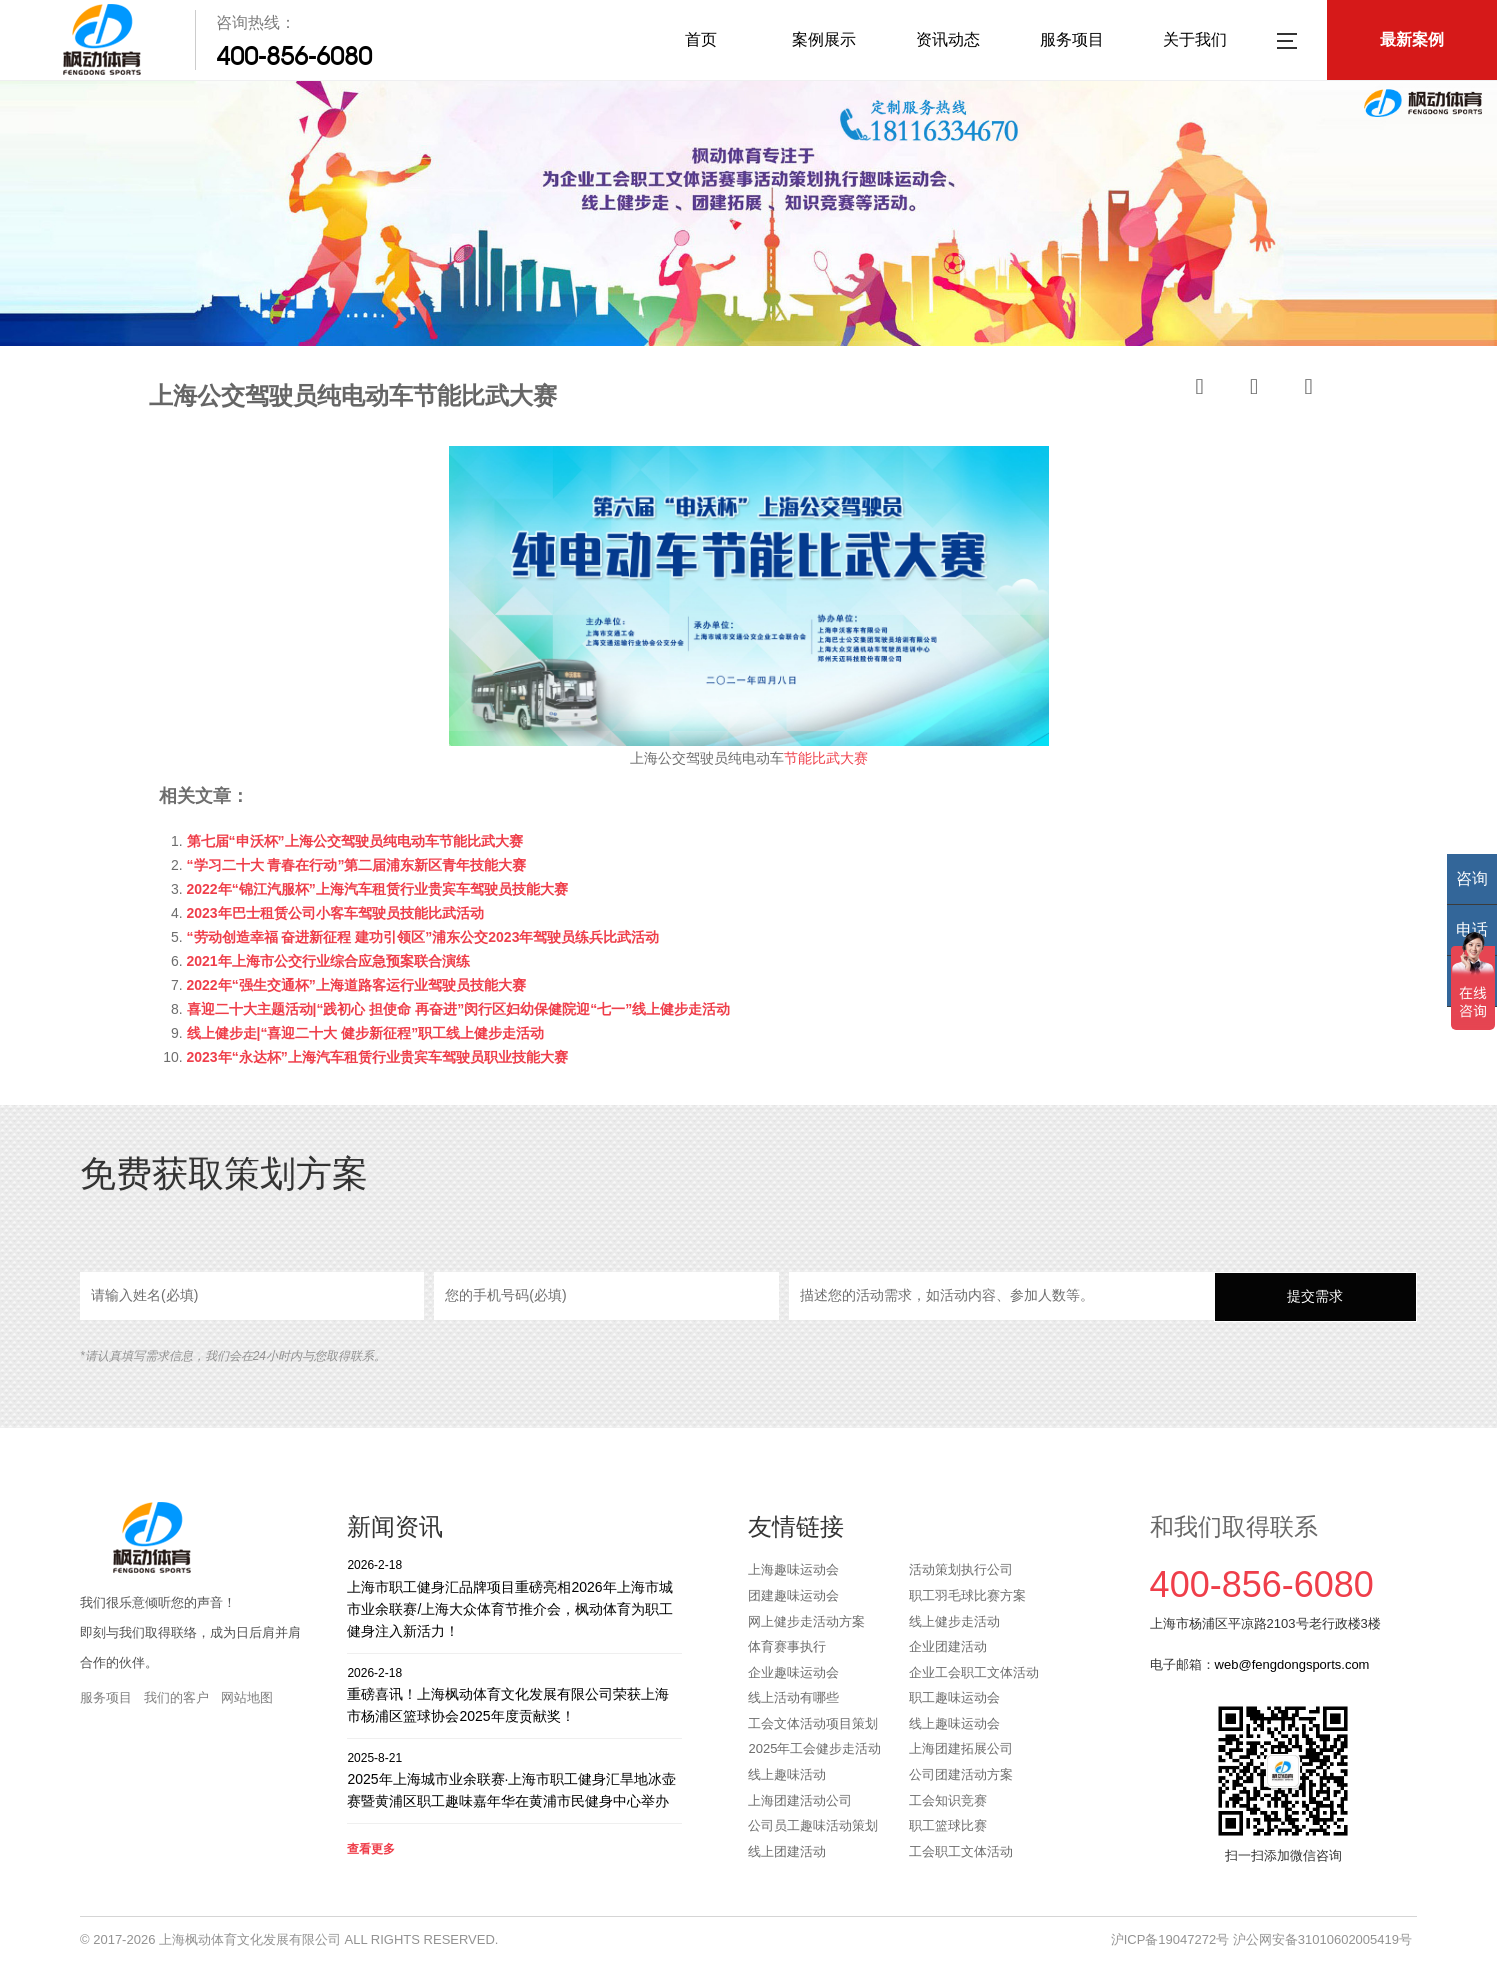 The height and width of the screenshot is (1962, 1497). What do you see at coordinates (1195, 39) in the screenshot?
I see `关于我们` at bounding box center [1195, 39].